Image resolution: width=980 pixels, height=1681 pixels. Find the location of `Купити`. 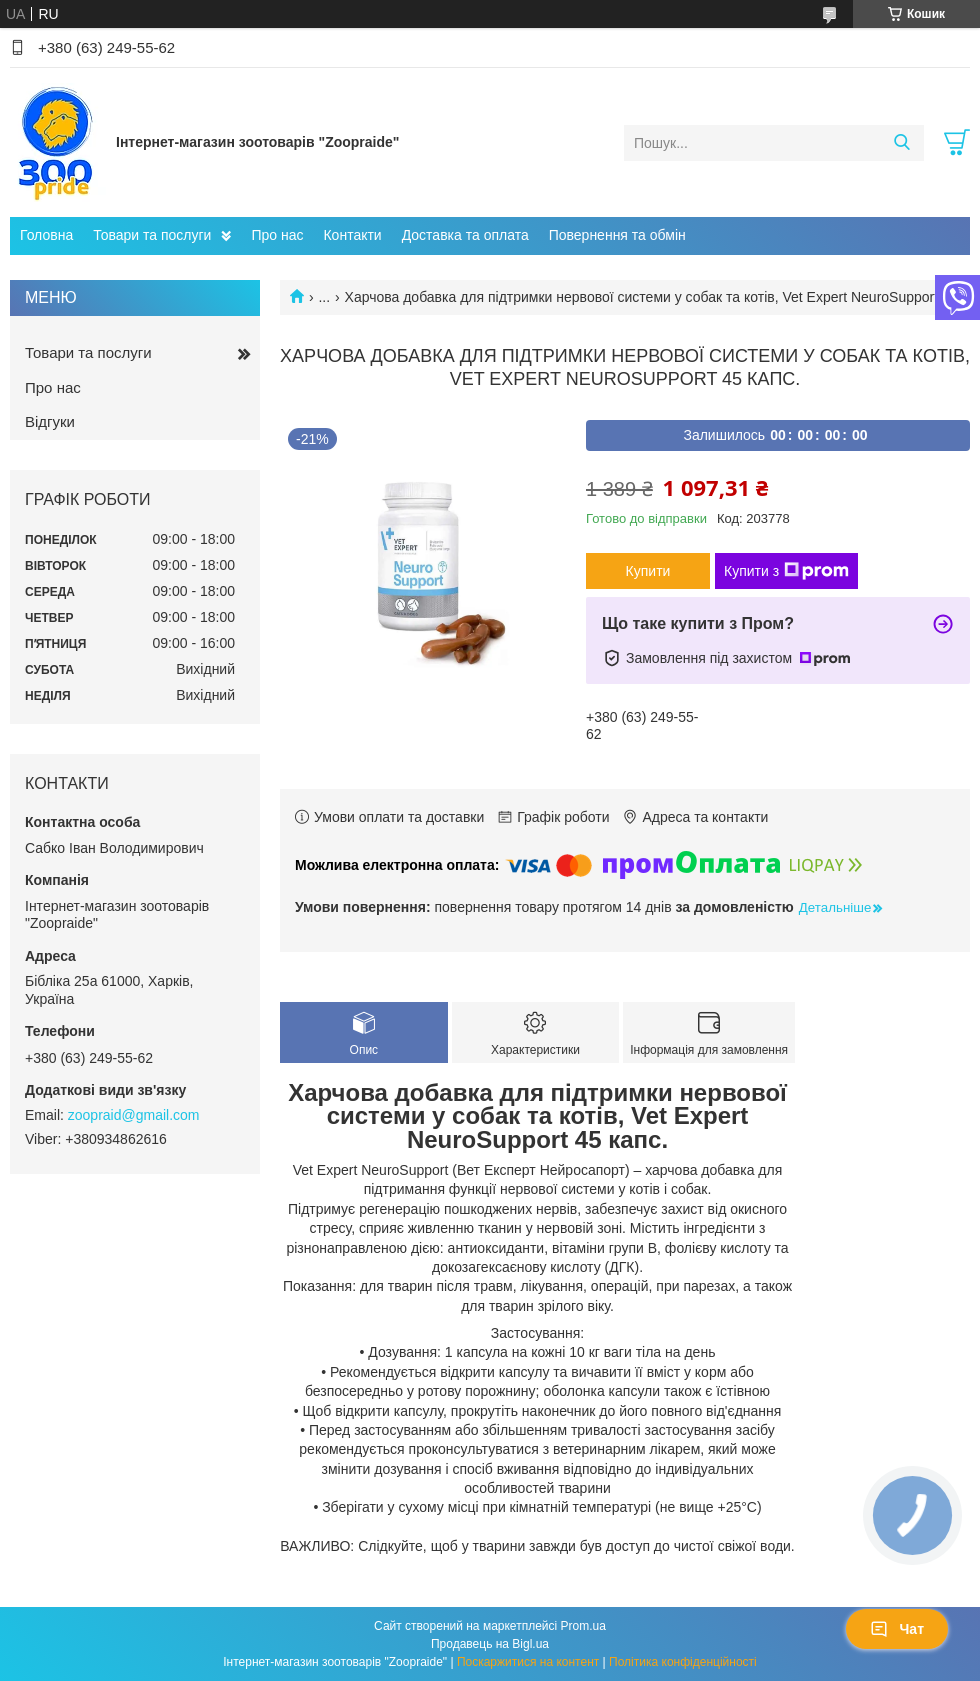

Купити is located at coordinates (648, 571).